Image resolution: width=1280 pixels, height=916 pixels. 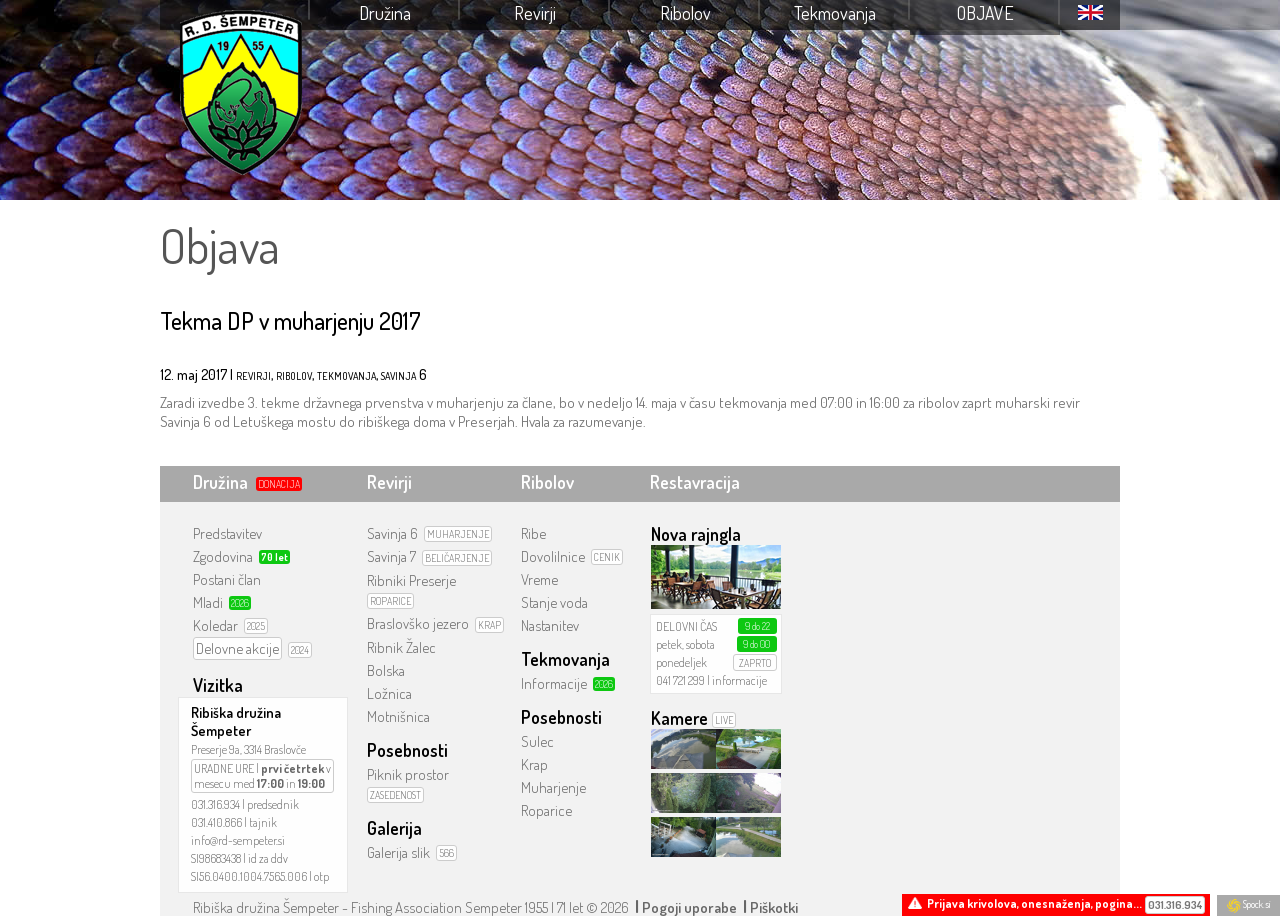 What do you see at coordinates (386, 670) in the screenshot?
I see `Bolska` at bounding box center [386, 670].